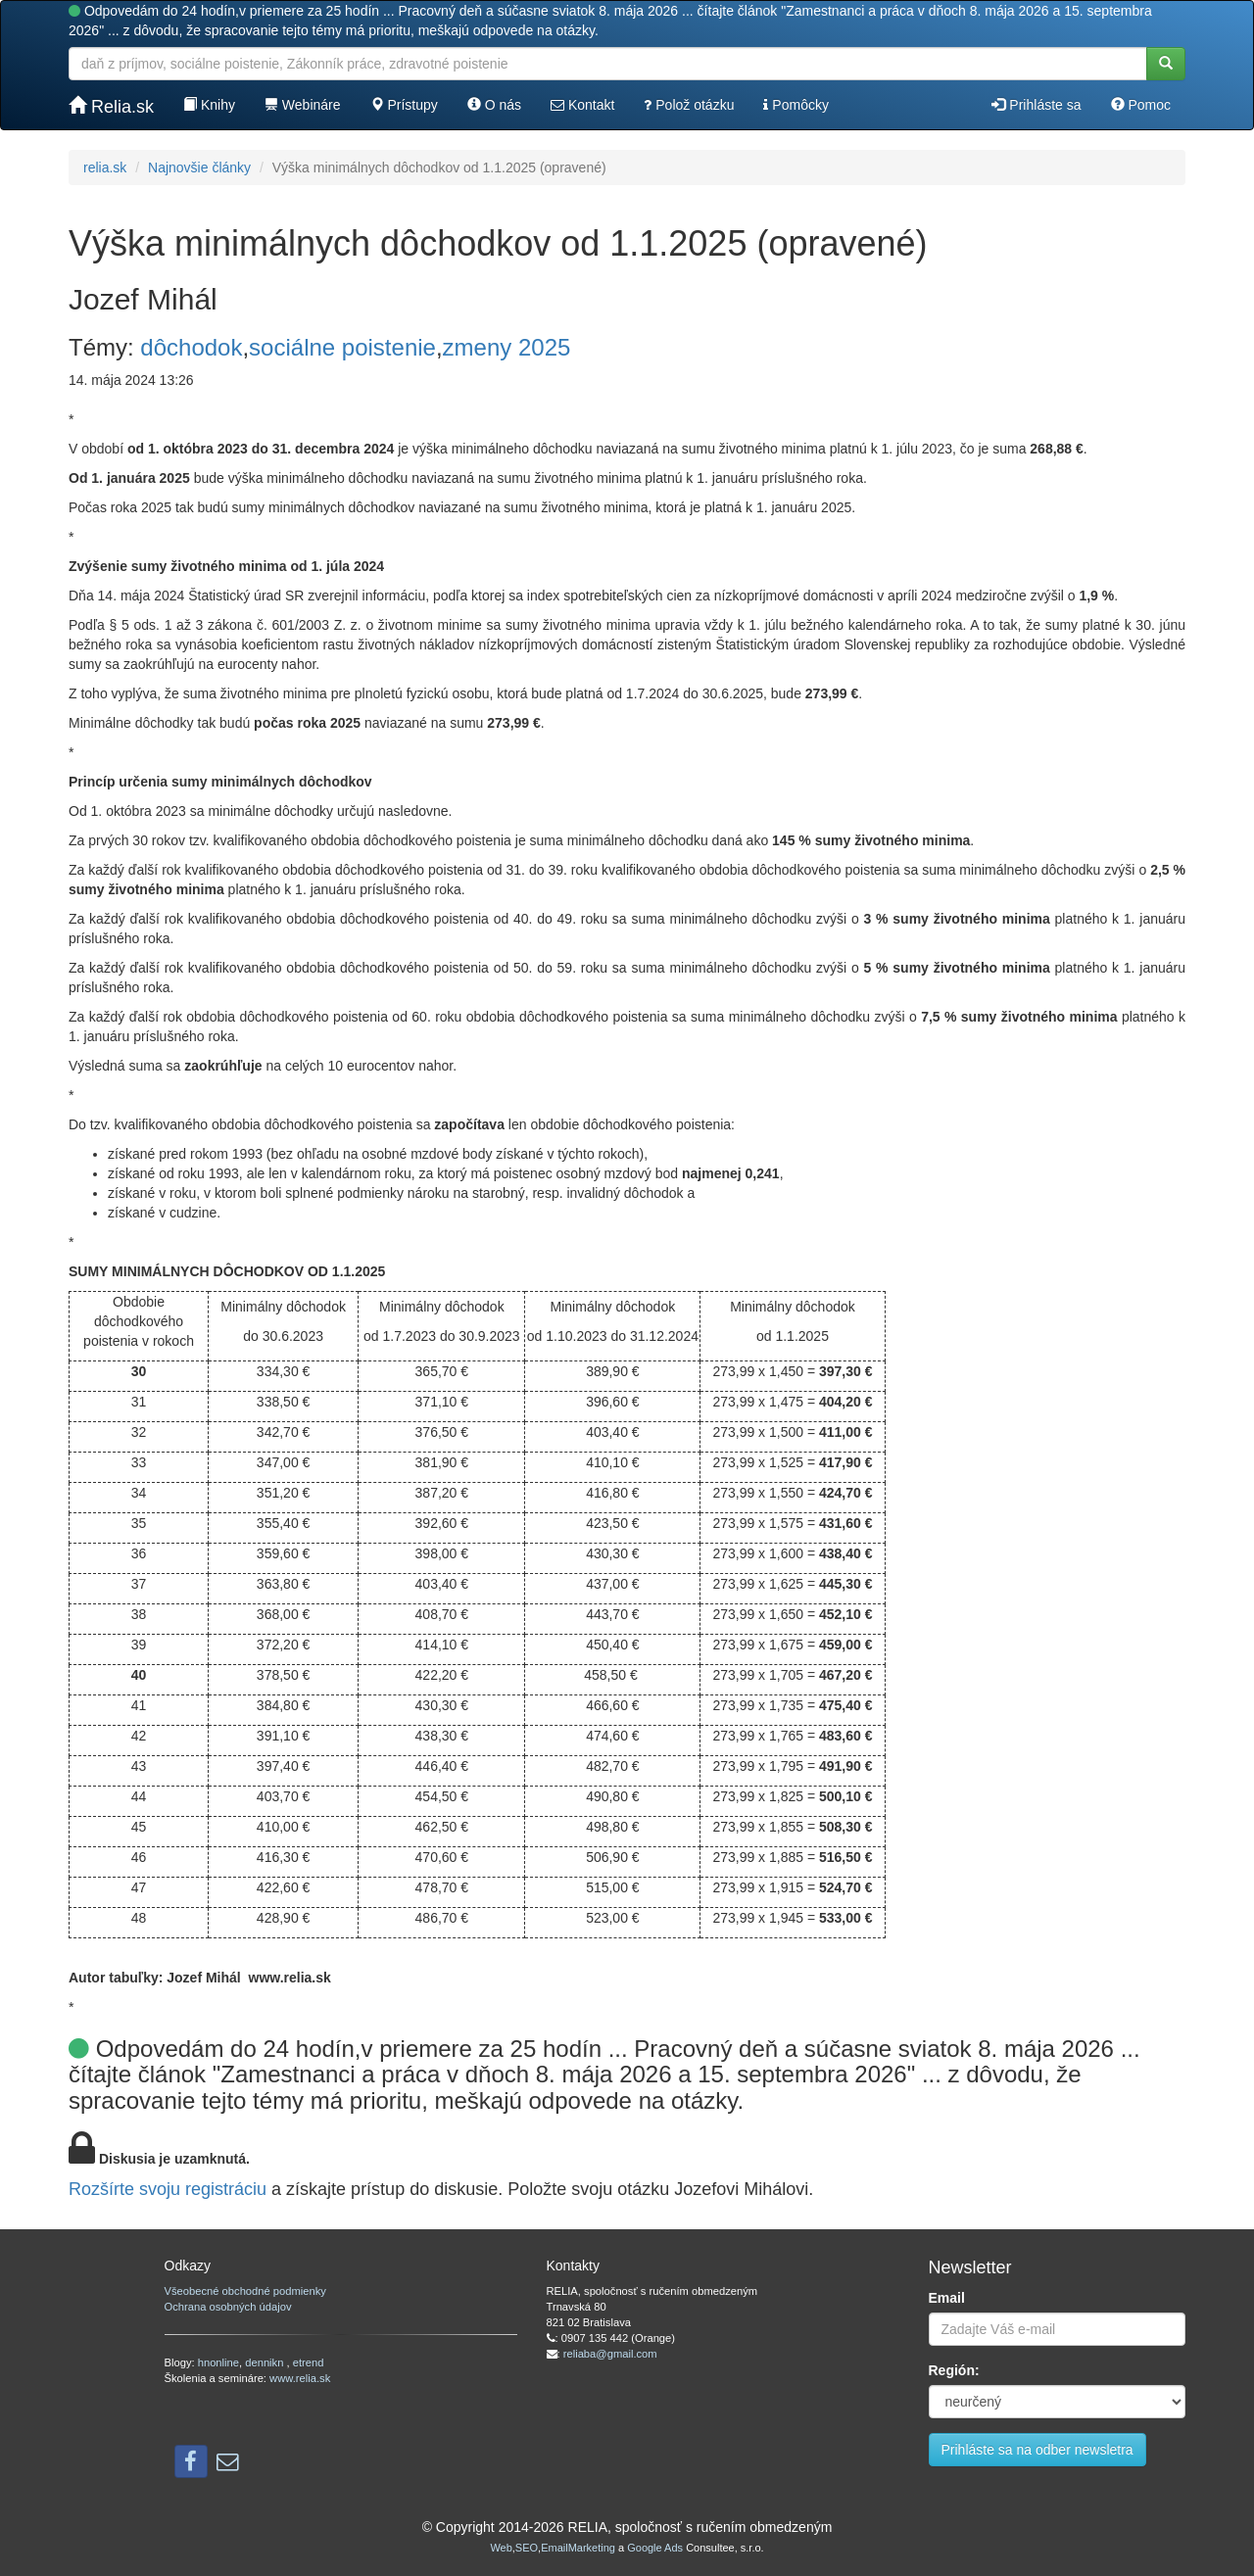  I want to click on etrend, so click(308, 2362).